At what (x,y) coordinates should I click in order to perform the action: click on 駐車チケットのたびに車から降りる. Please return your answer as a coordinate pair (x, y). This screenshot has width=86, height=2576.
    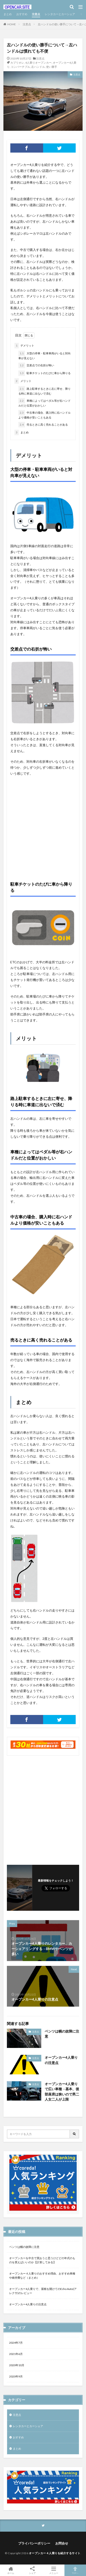
    Looking at the image, I should click on (44, 373).